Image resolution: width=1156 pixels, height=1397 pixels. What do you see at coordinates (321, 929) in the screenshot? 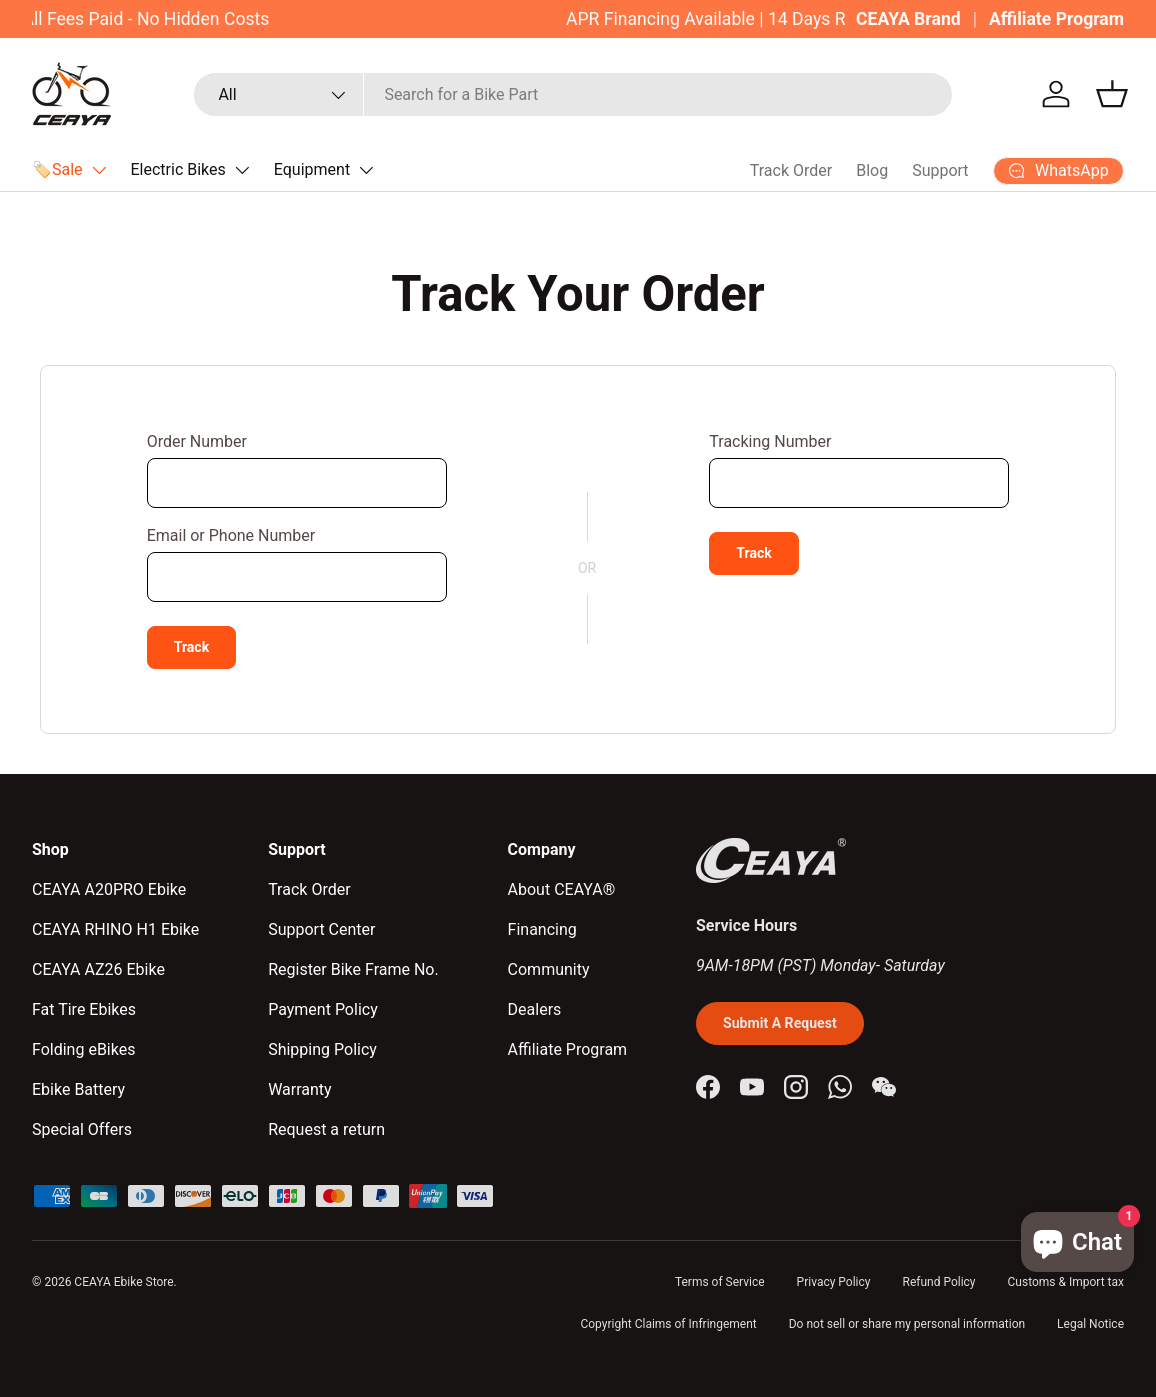
I see `Support Center` at bounding box center [321, 929].